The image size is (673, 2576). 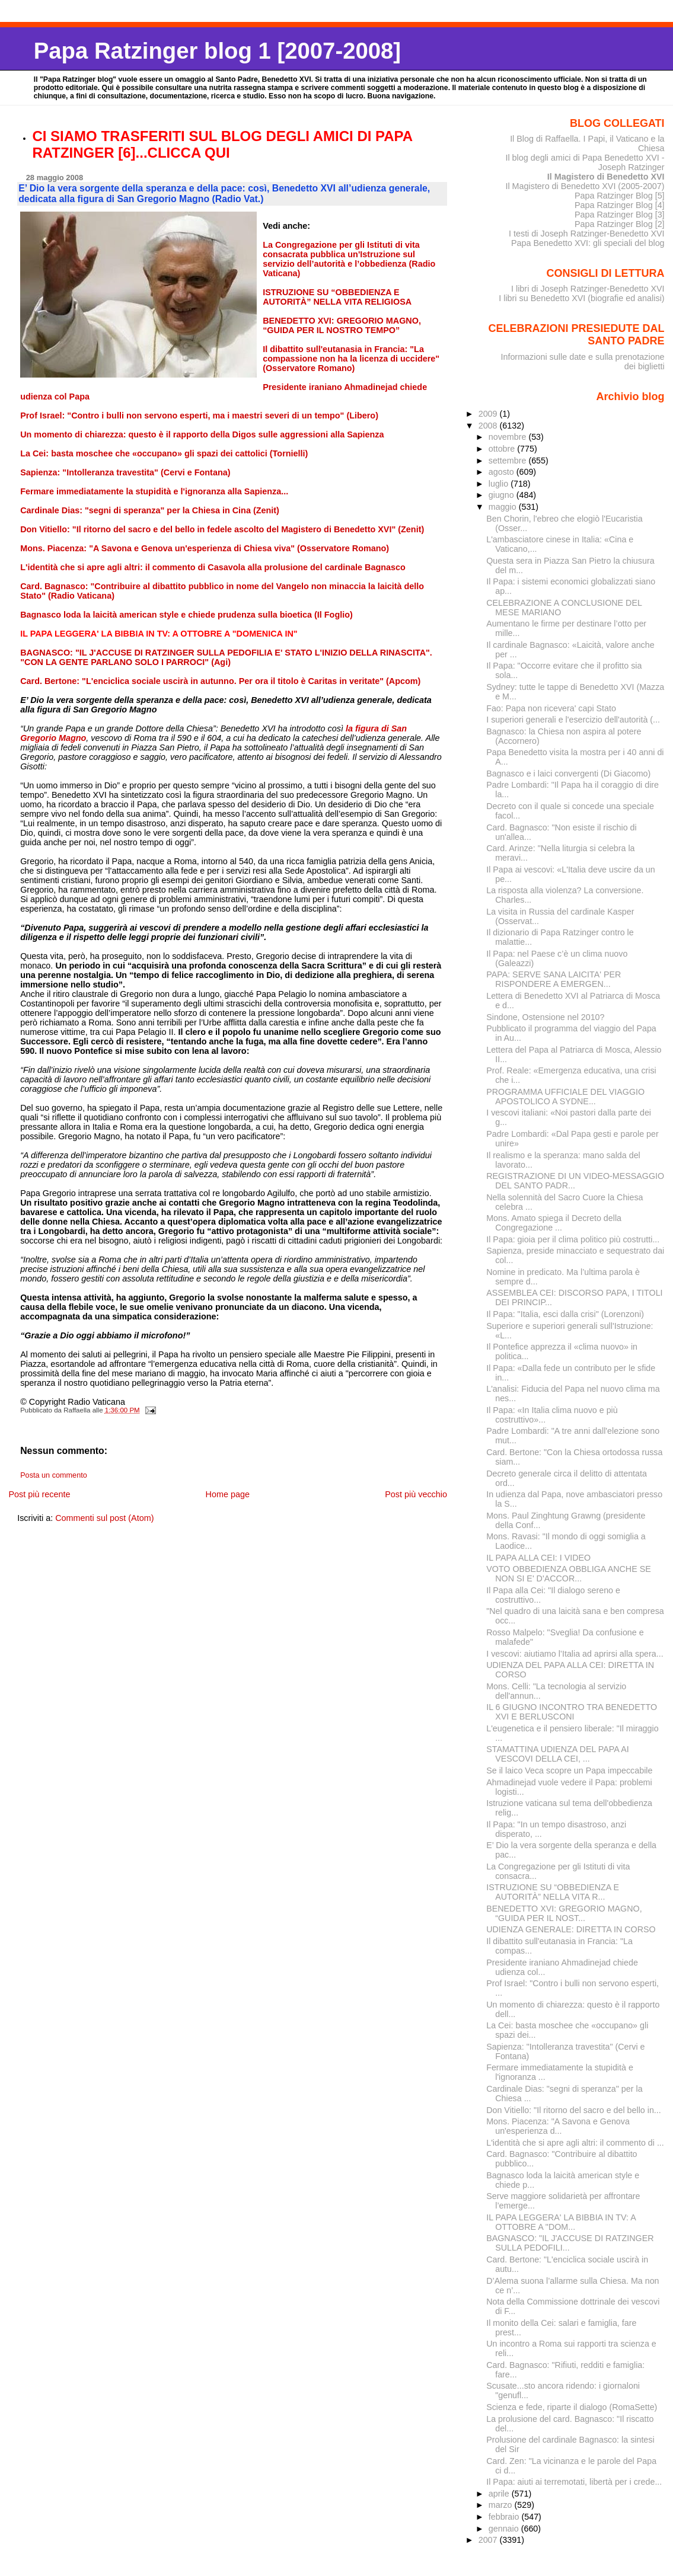 What do you see at coordinates (569, 1770) in the screenshot?
I see `Se il laico Veca scopre un Papa impeccabile` at bounding box center [569, 1770].